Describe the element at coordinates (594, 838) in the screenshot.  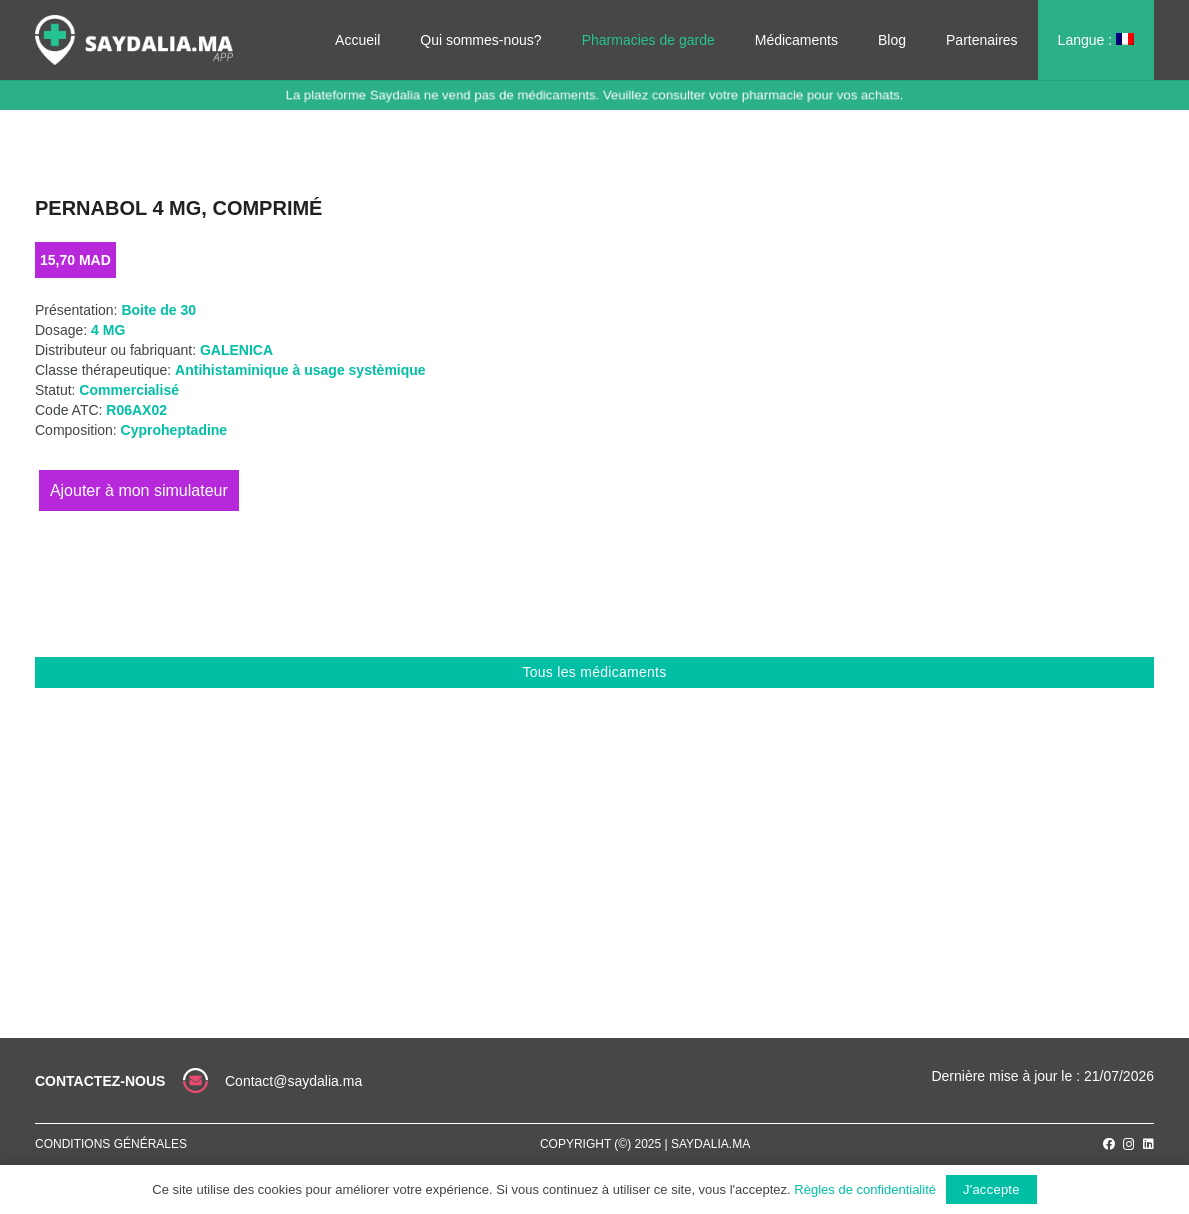
I see `[Advertisement]` at that location.